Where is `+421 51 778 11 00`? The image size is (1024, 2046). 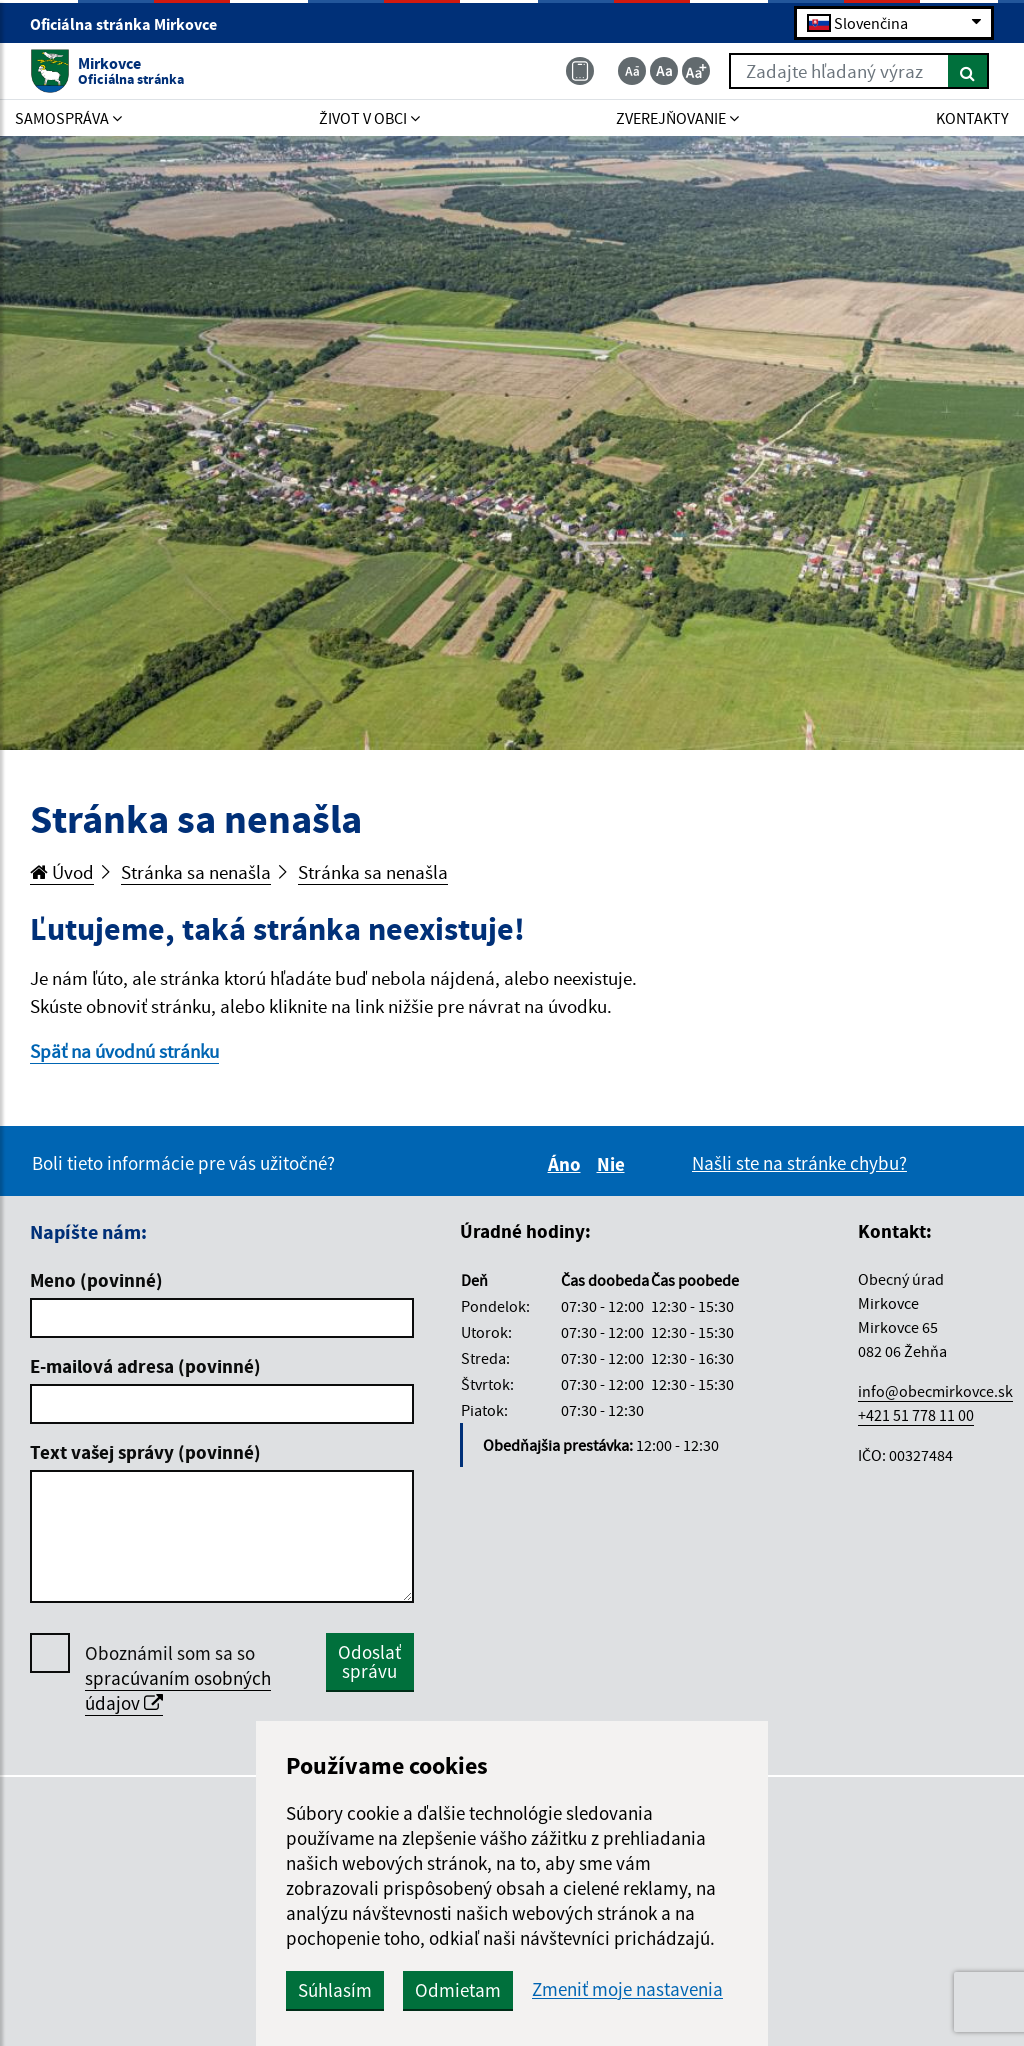 +421 51 778 11 00 is located at coordinates (916, 1415).